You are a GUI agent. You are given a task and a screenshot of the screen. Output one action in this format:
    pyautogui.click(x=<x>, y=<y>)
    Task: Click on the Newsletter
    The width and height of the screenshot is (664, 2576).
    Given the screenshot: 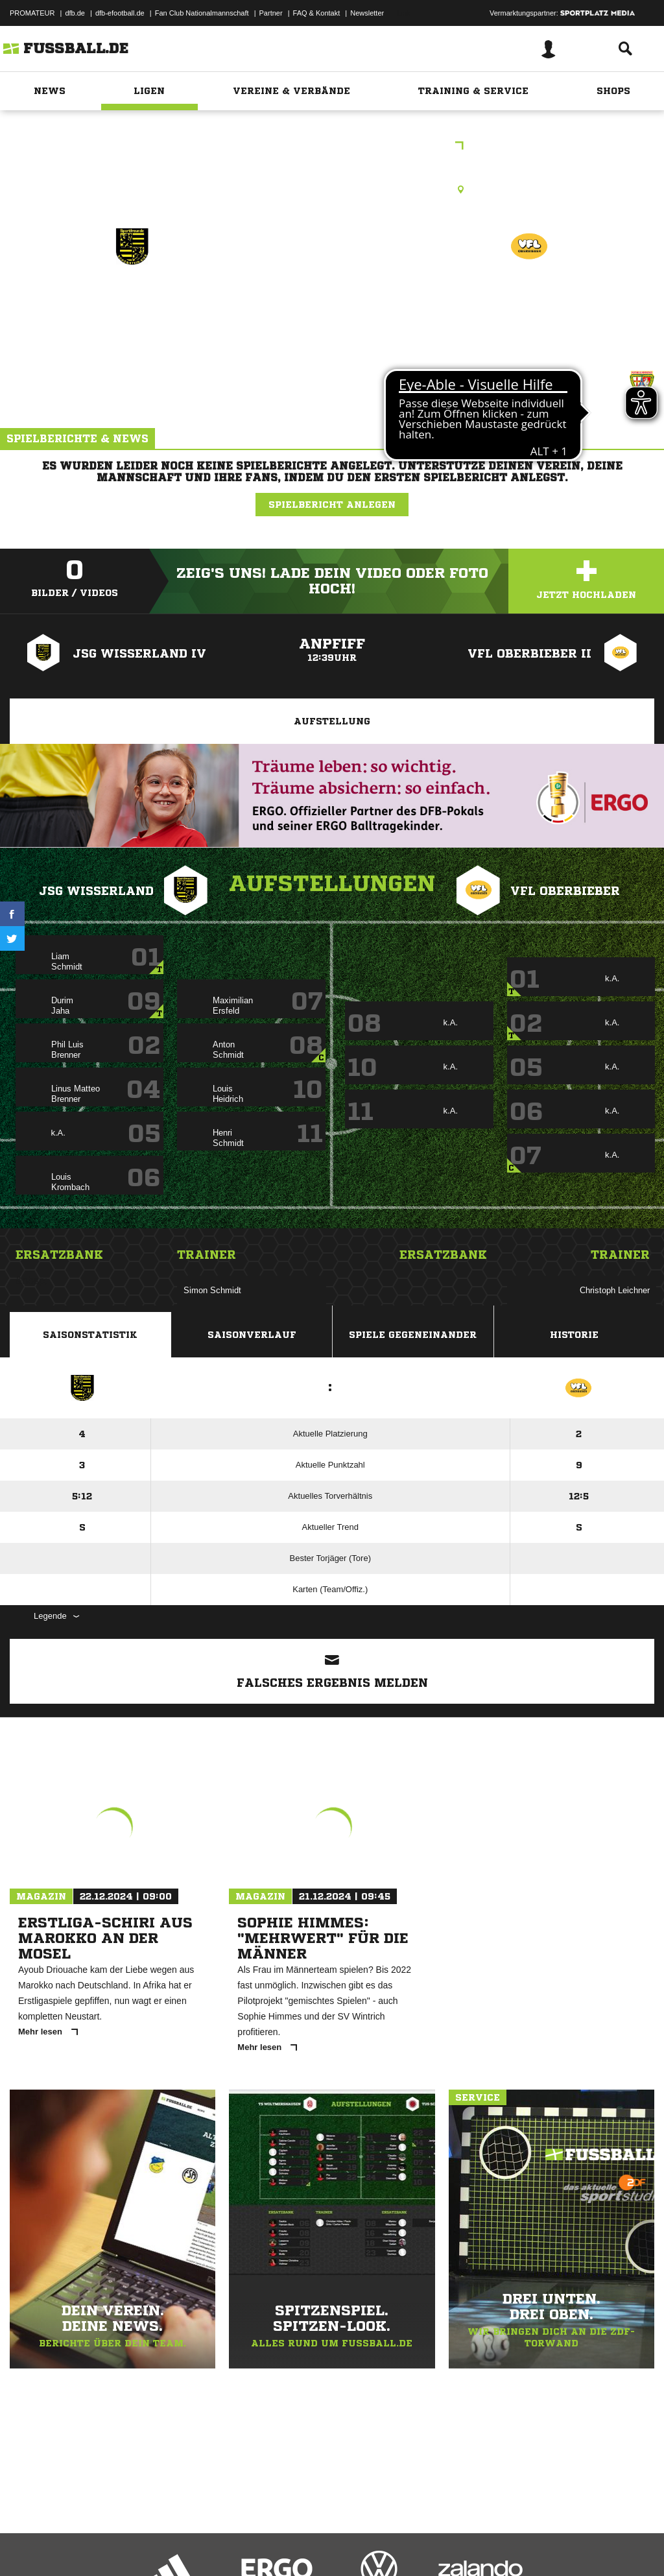 What is the action you would take?
    pyautogui.click(x=367, y=13)
    